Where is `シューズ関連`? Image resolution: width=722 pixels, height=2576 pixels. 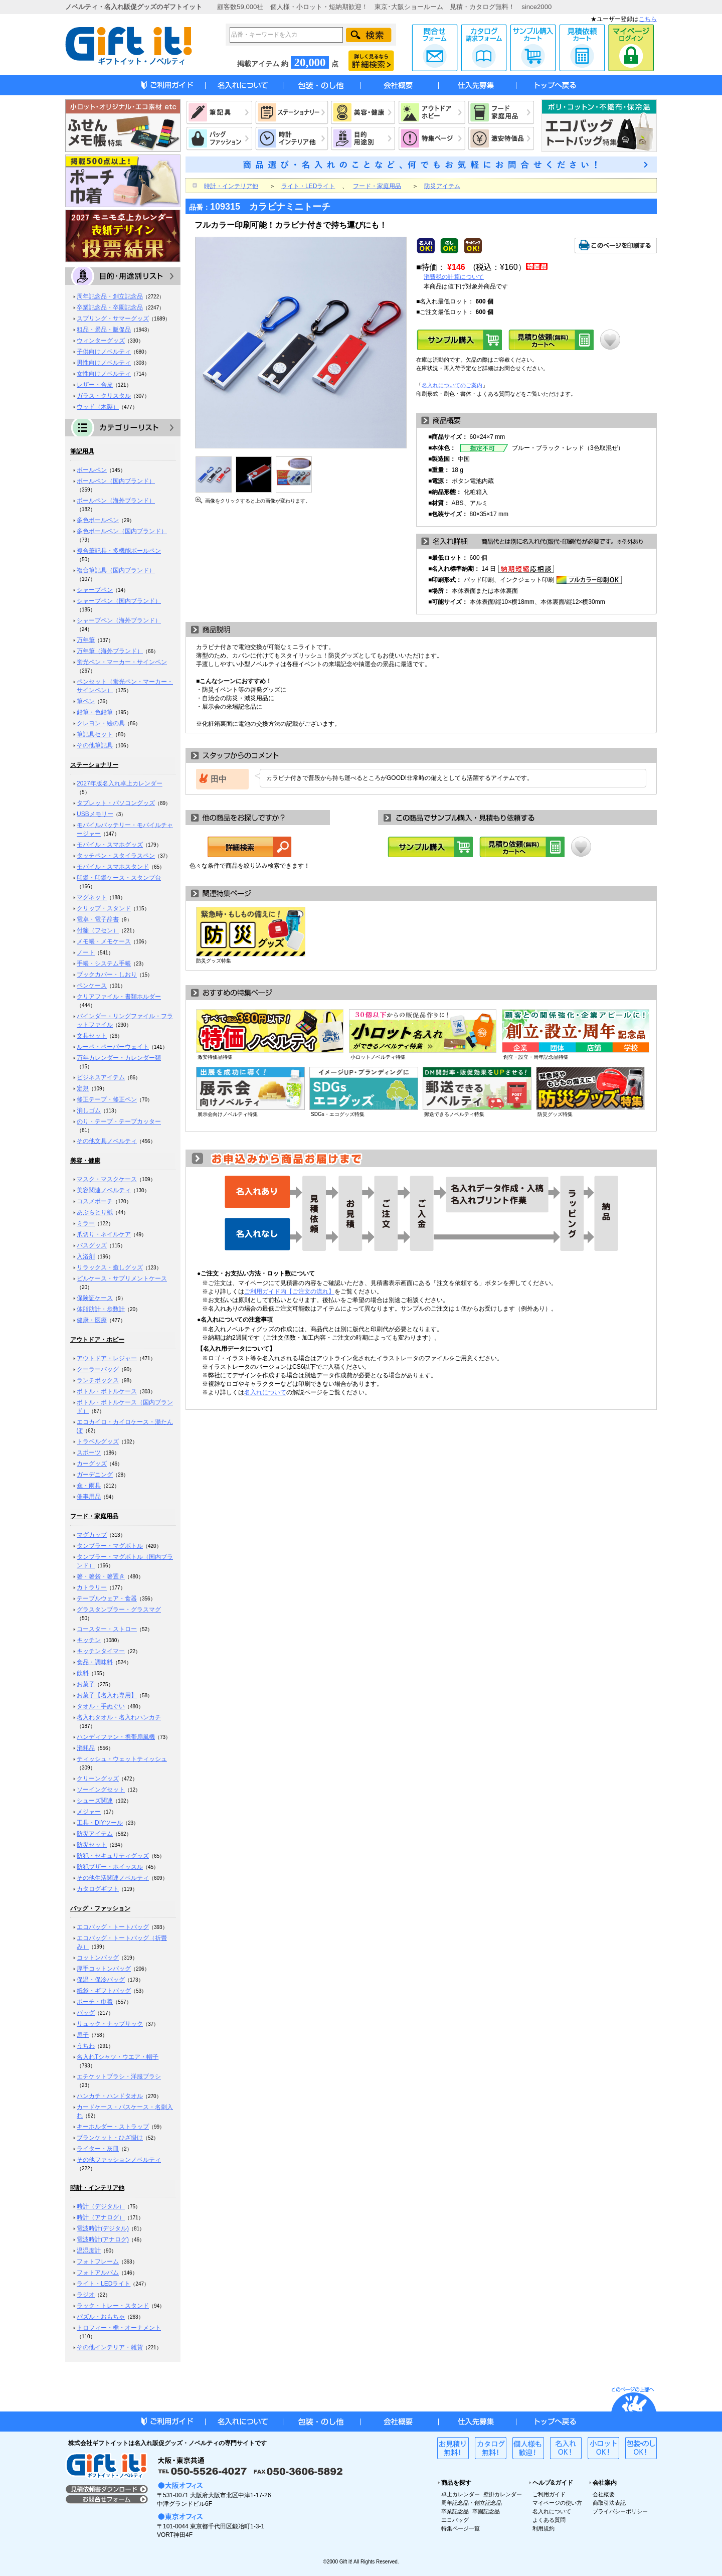 シューズ関連 is located at coordinates (95, 1800).